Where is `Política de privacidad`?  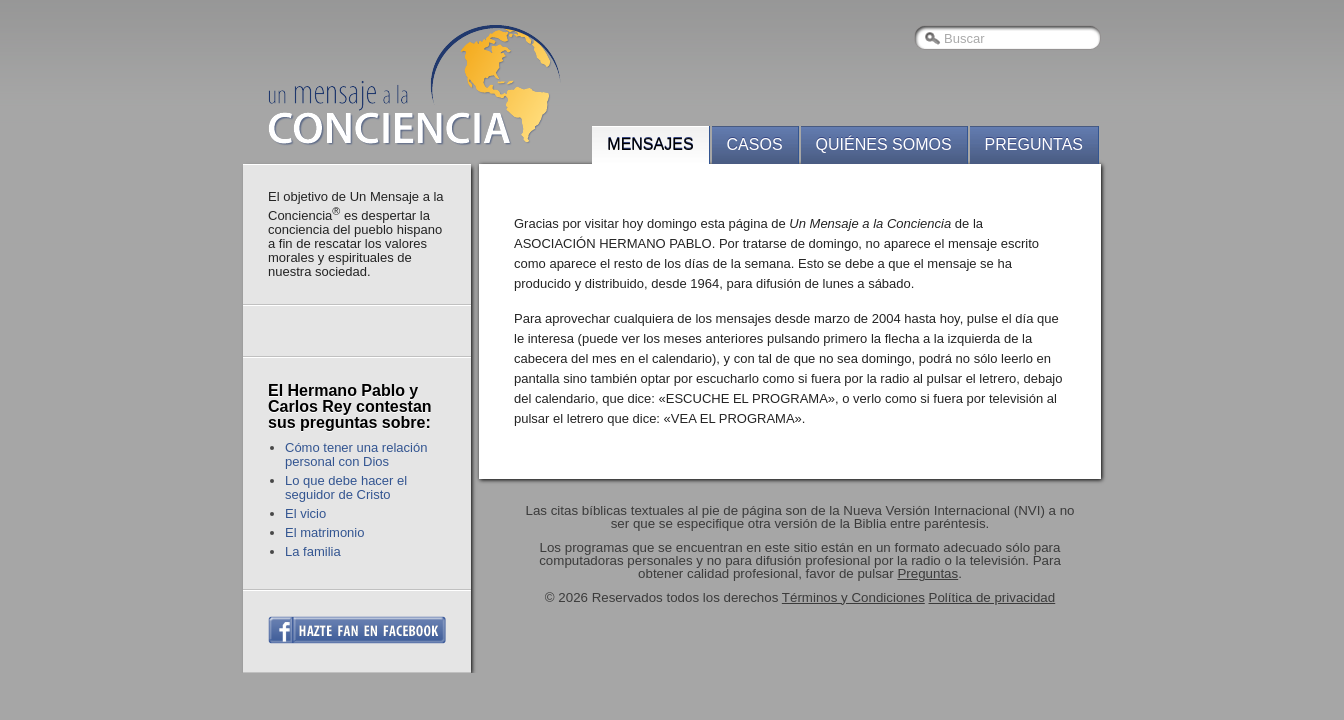 Política de privacidad is located at coordinates (992, 597).